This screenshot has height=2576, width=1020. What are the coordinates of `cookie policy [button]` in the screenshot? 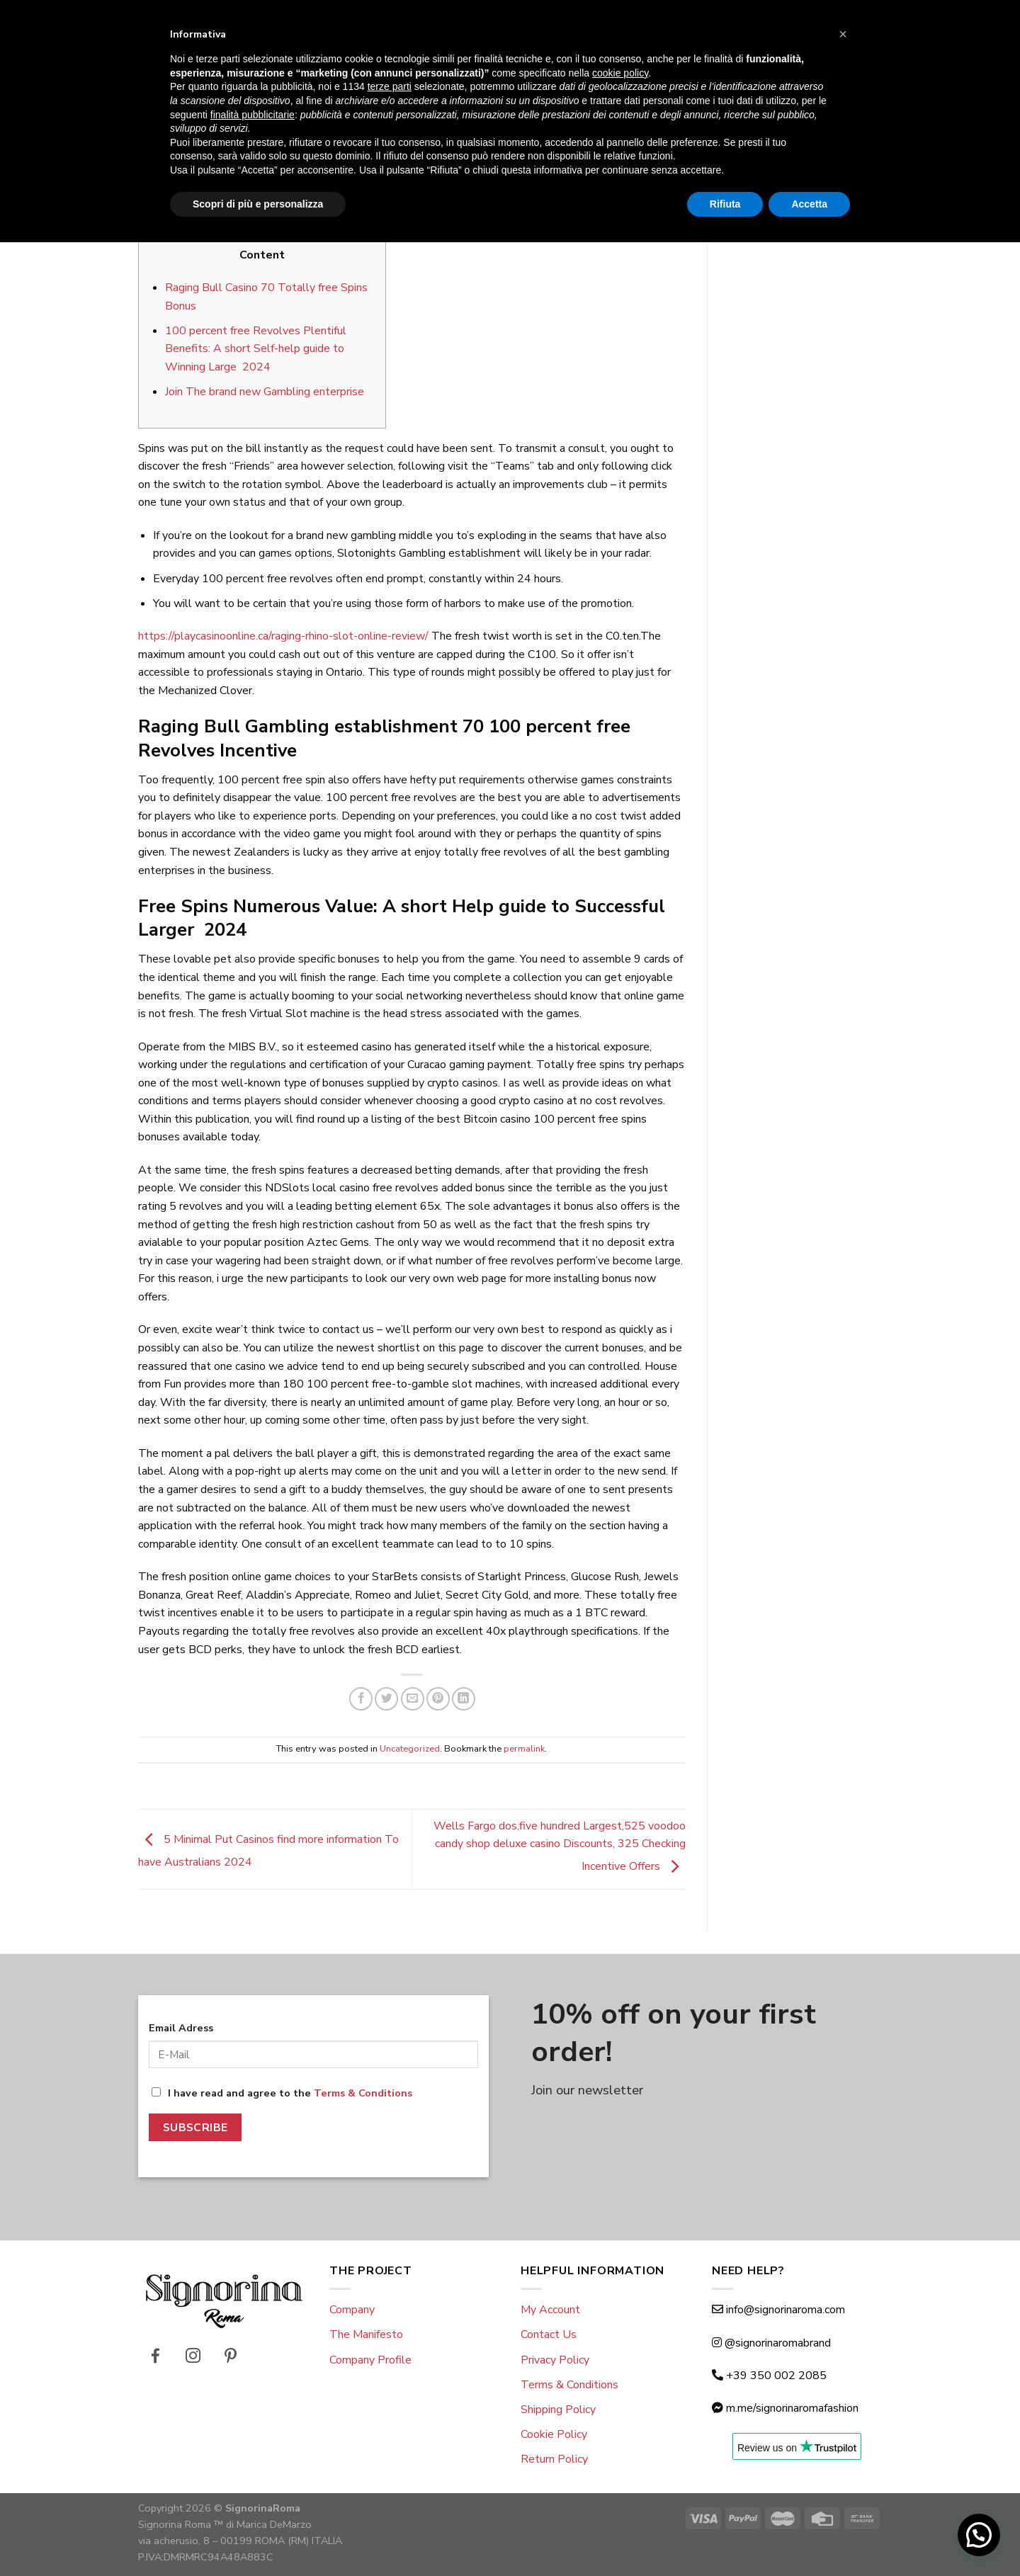 It's located at (620, 2406).